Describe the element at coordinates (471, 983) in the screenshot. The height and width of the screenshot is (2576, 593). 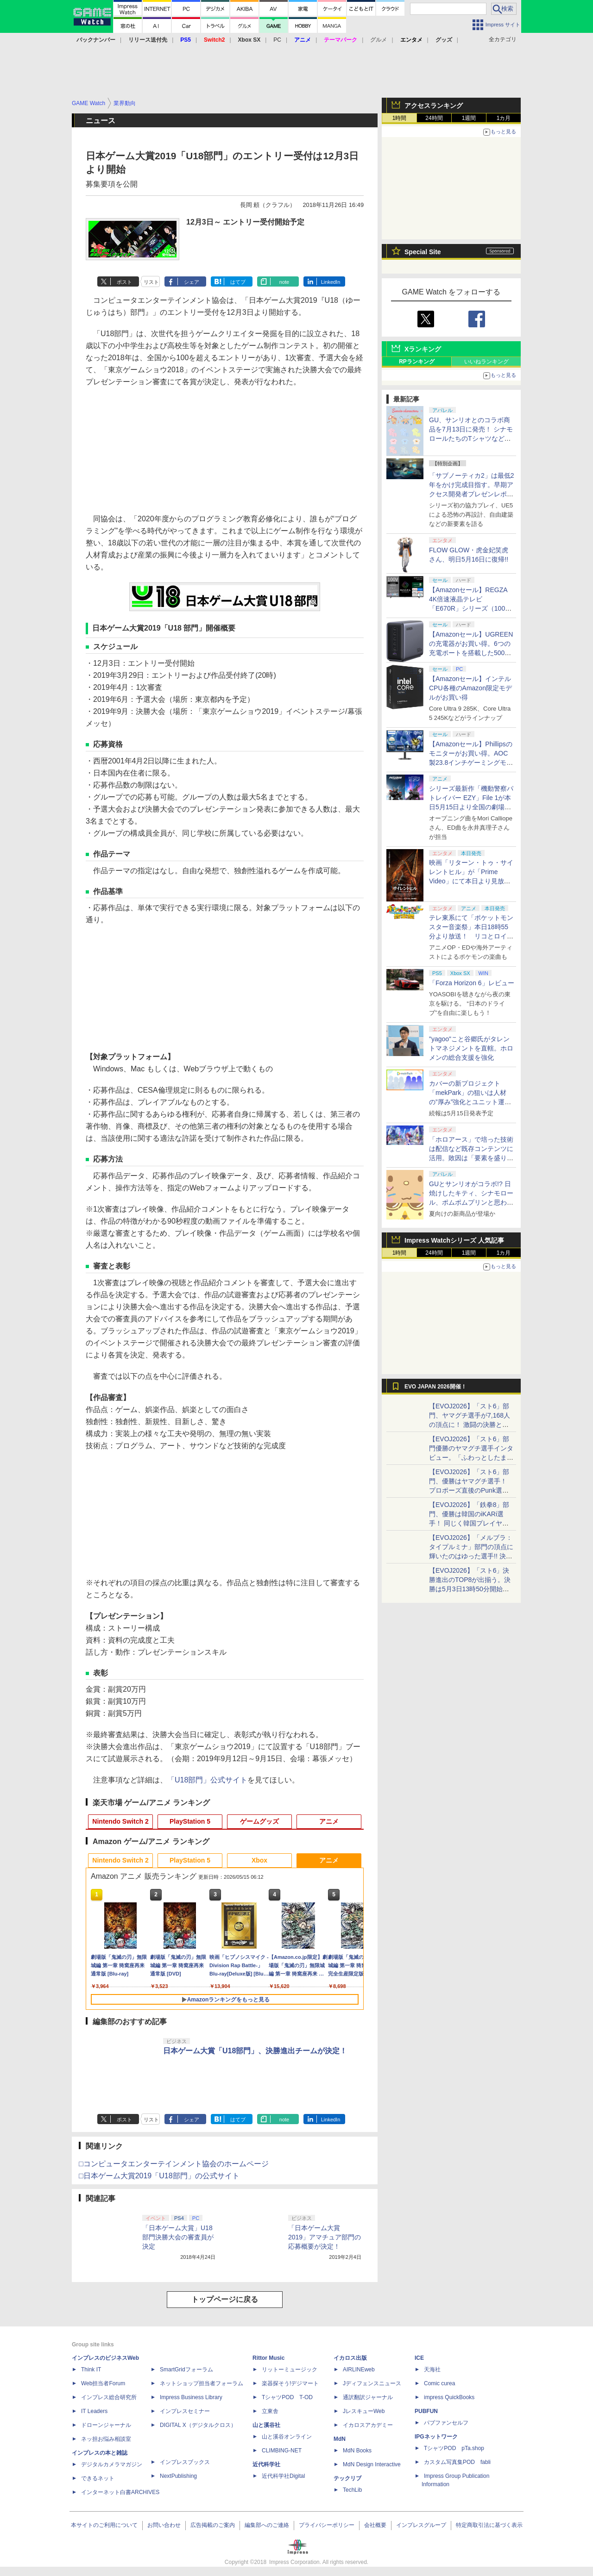
I see `「Forza Horizon 6」レビュー` at that location.